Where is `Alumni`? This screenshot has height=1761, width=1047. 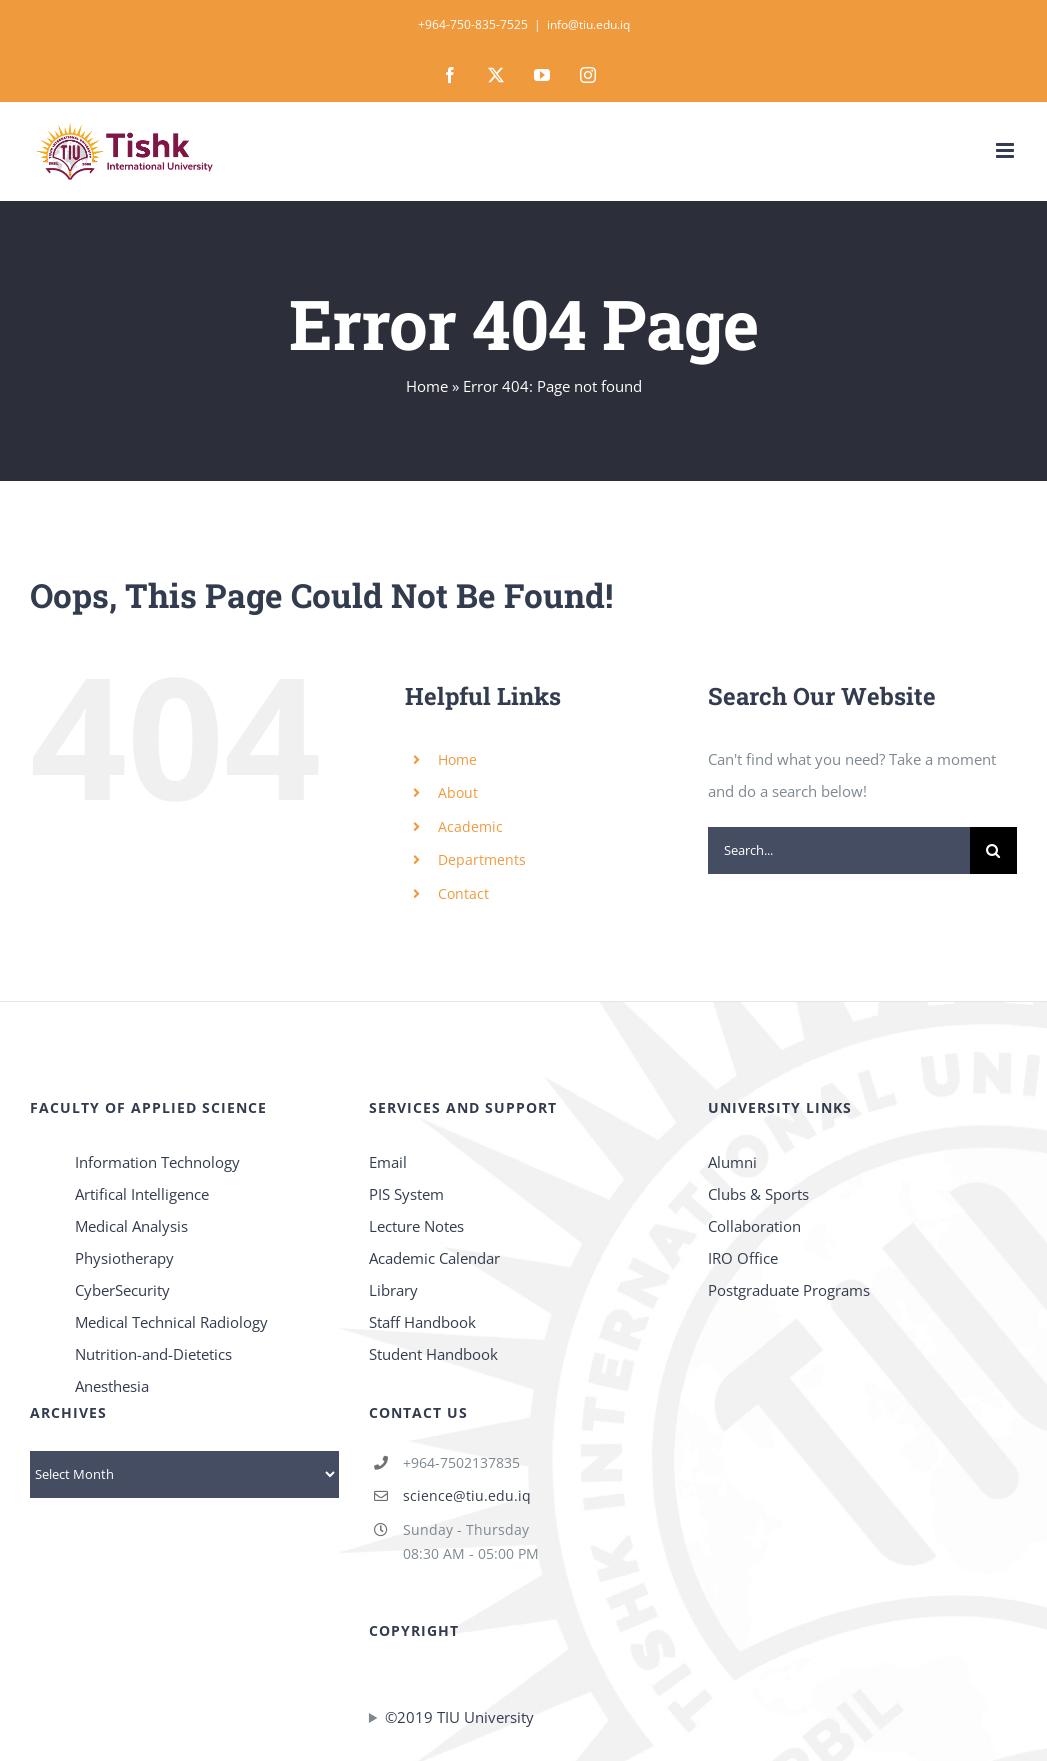
Alumni is located at coordinates (732, 1162).